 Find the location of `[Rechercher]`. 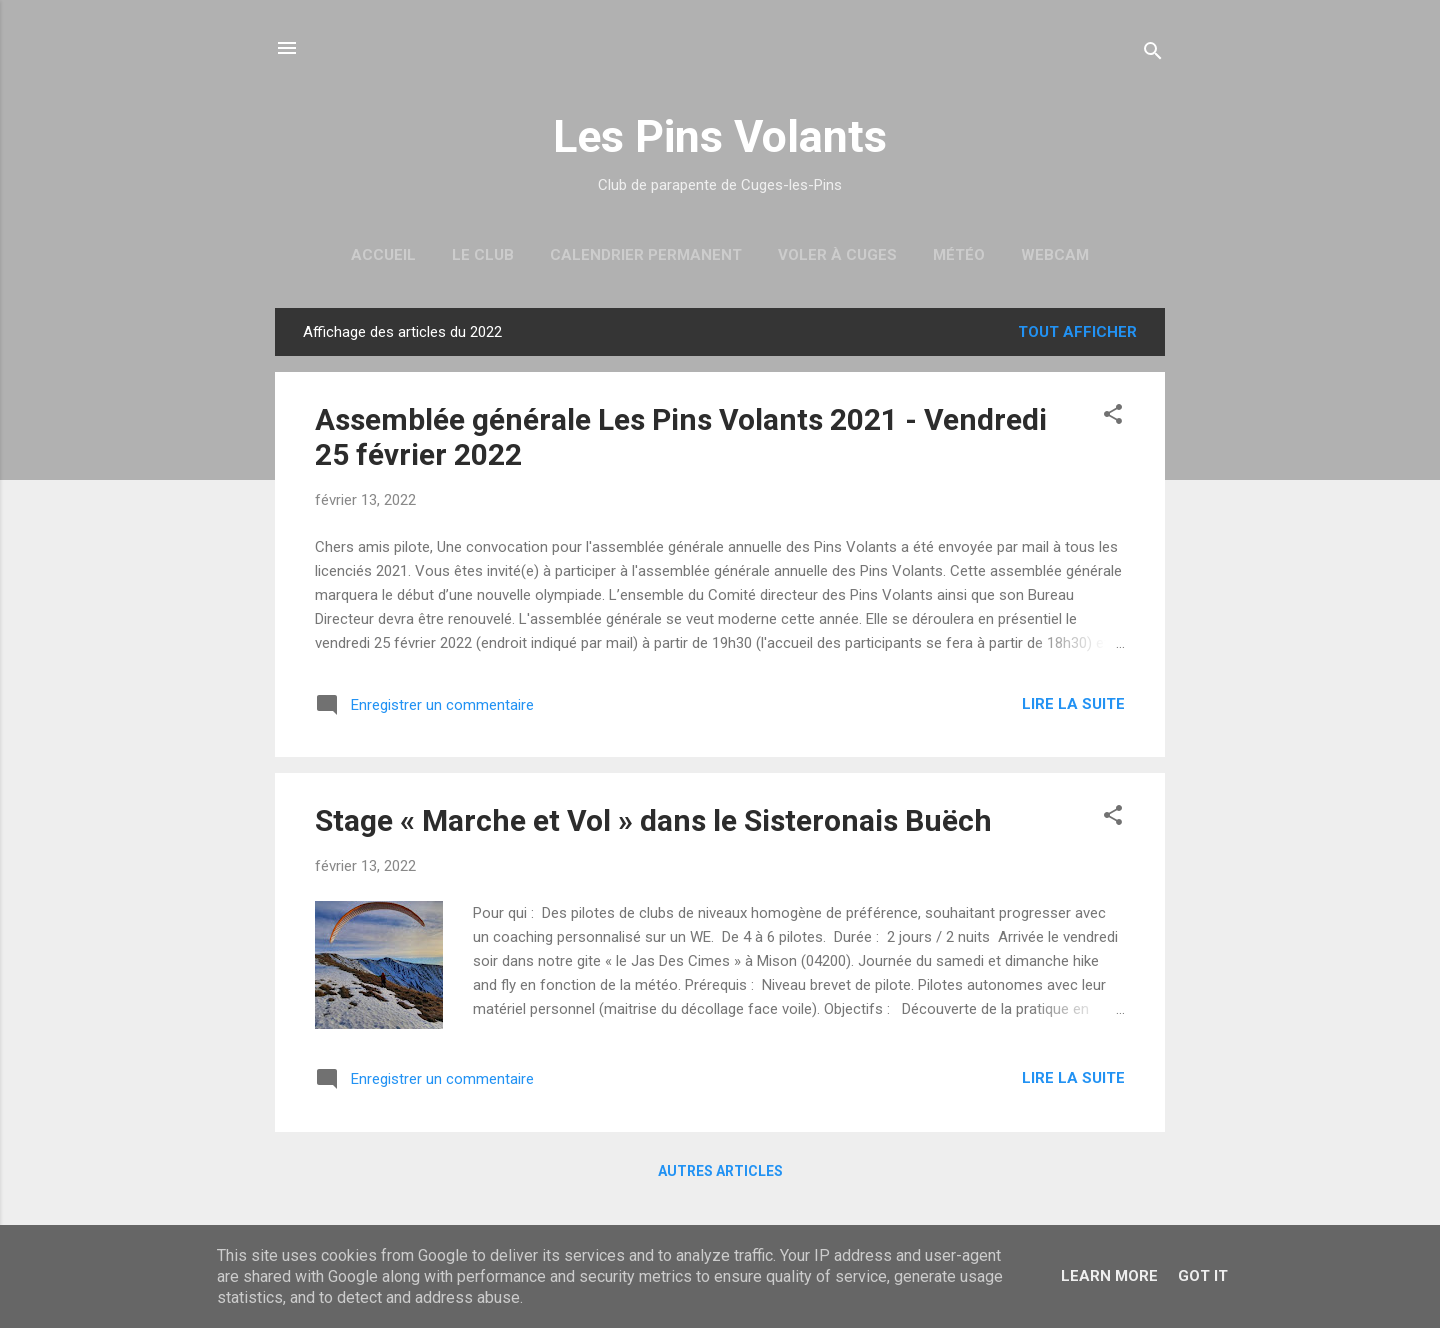

[Rechercher] is located at coordinates (1153, 54).